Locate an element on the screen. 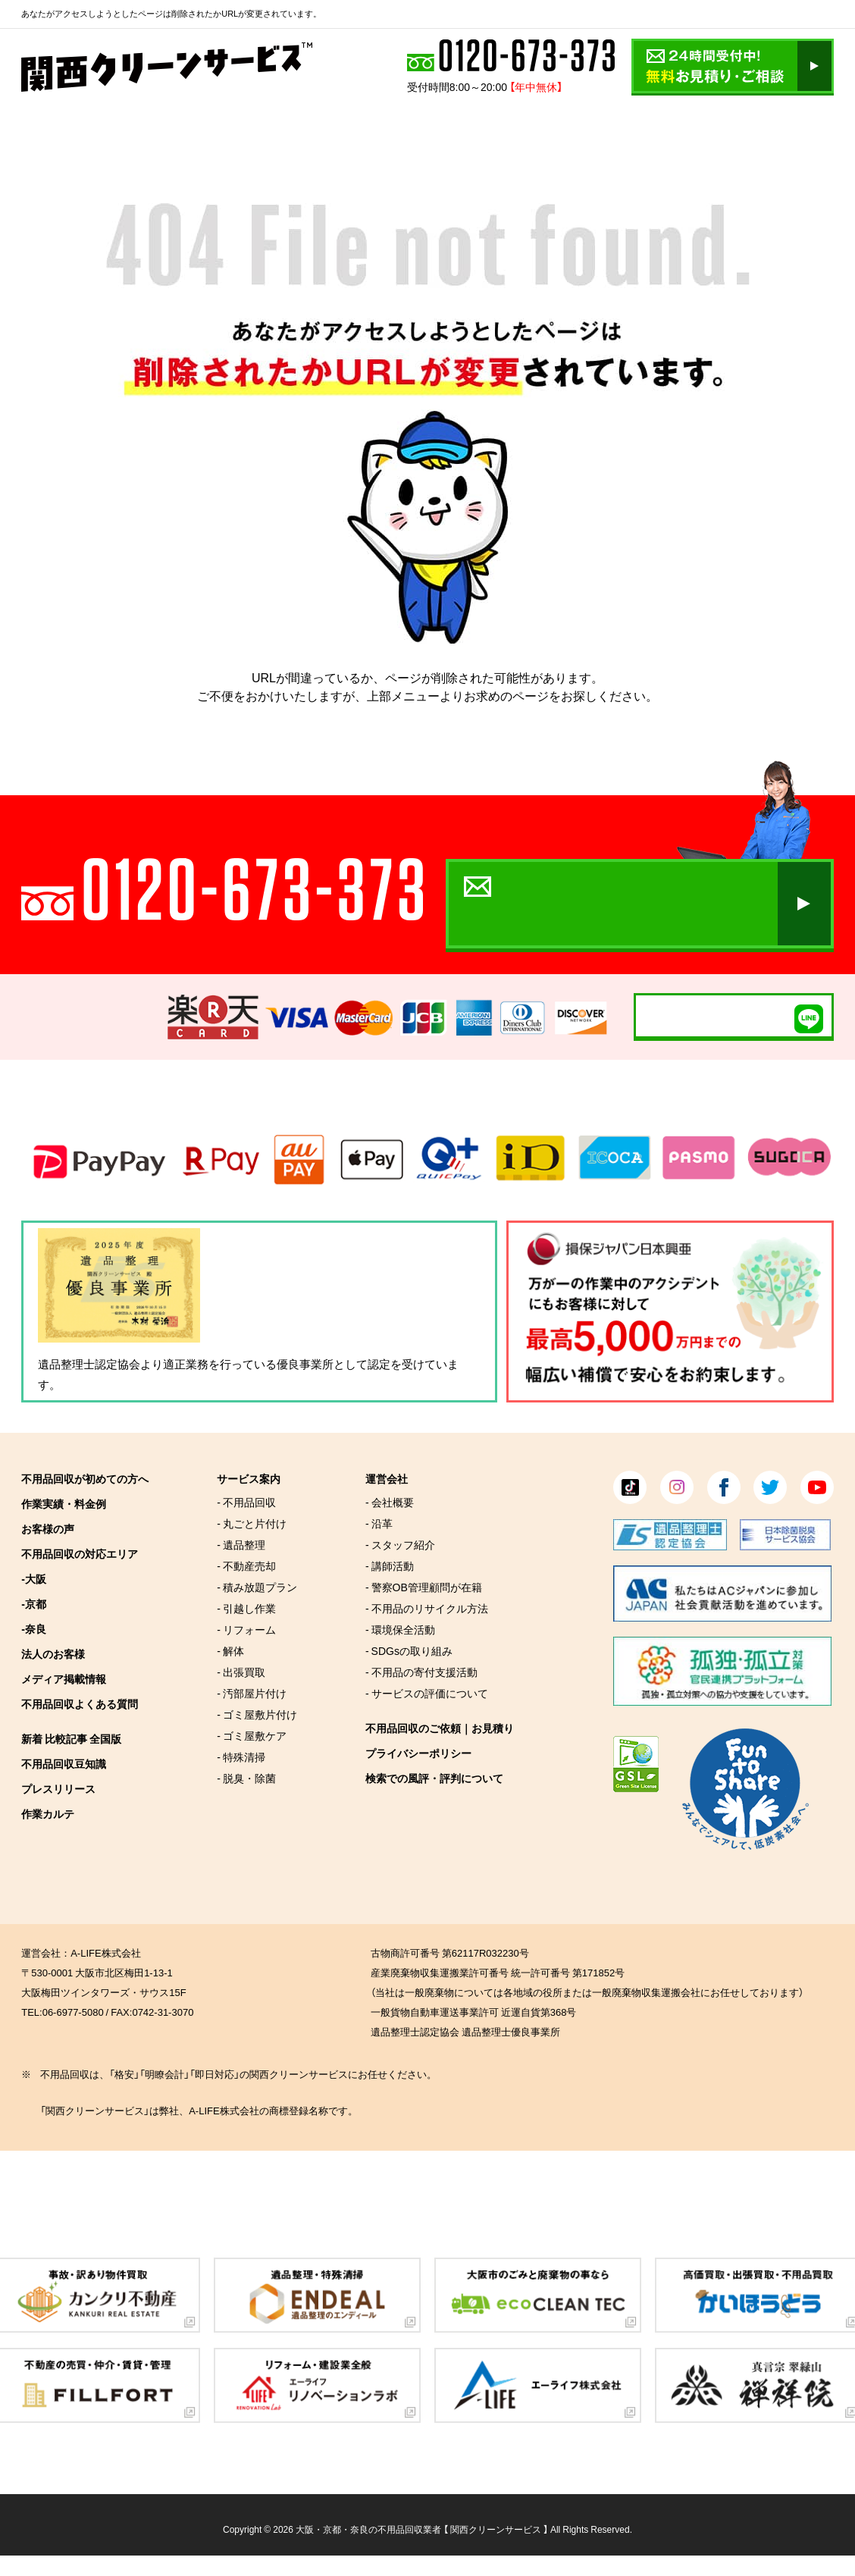 This screenshot has width=855, height=2576. 運営会社 is located at coordinates (386, 1478).